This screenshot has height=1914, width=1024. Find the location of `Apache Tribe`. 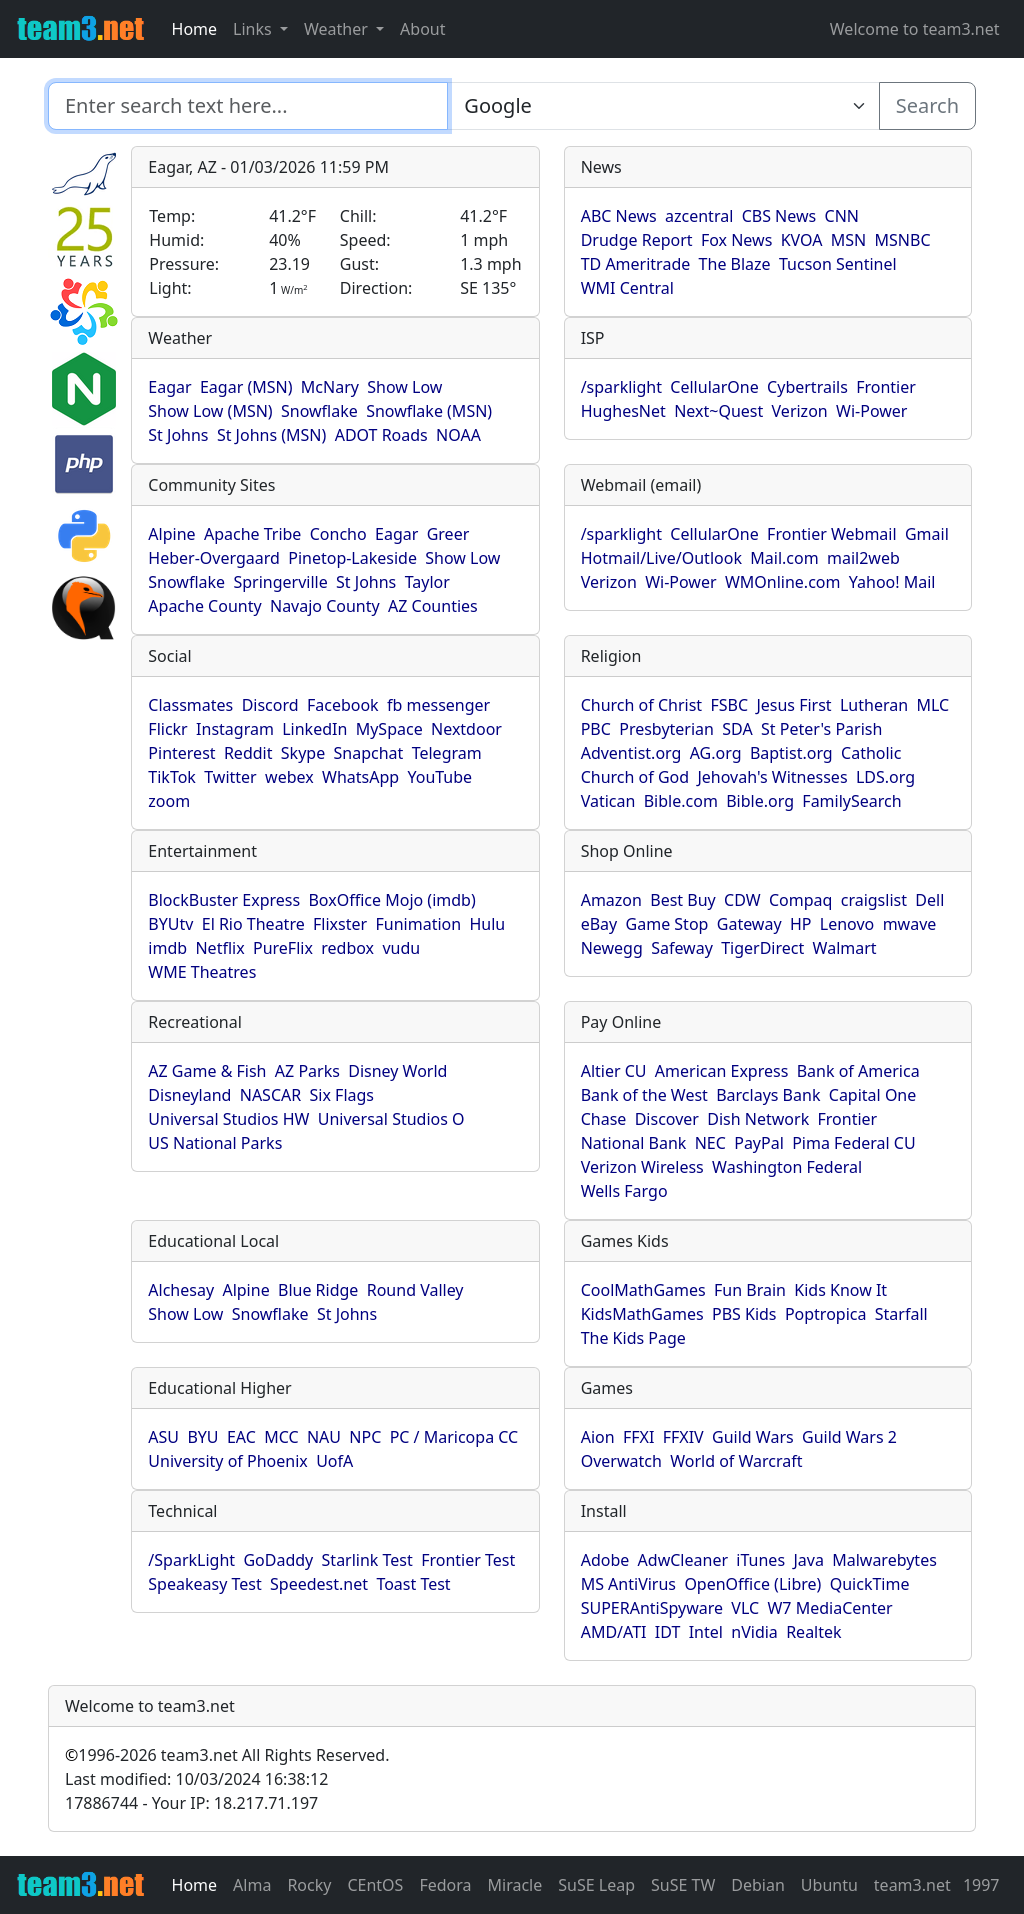

Apache Tribe is located at coordinates (253, 534).